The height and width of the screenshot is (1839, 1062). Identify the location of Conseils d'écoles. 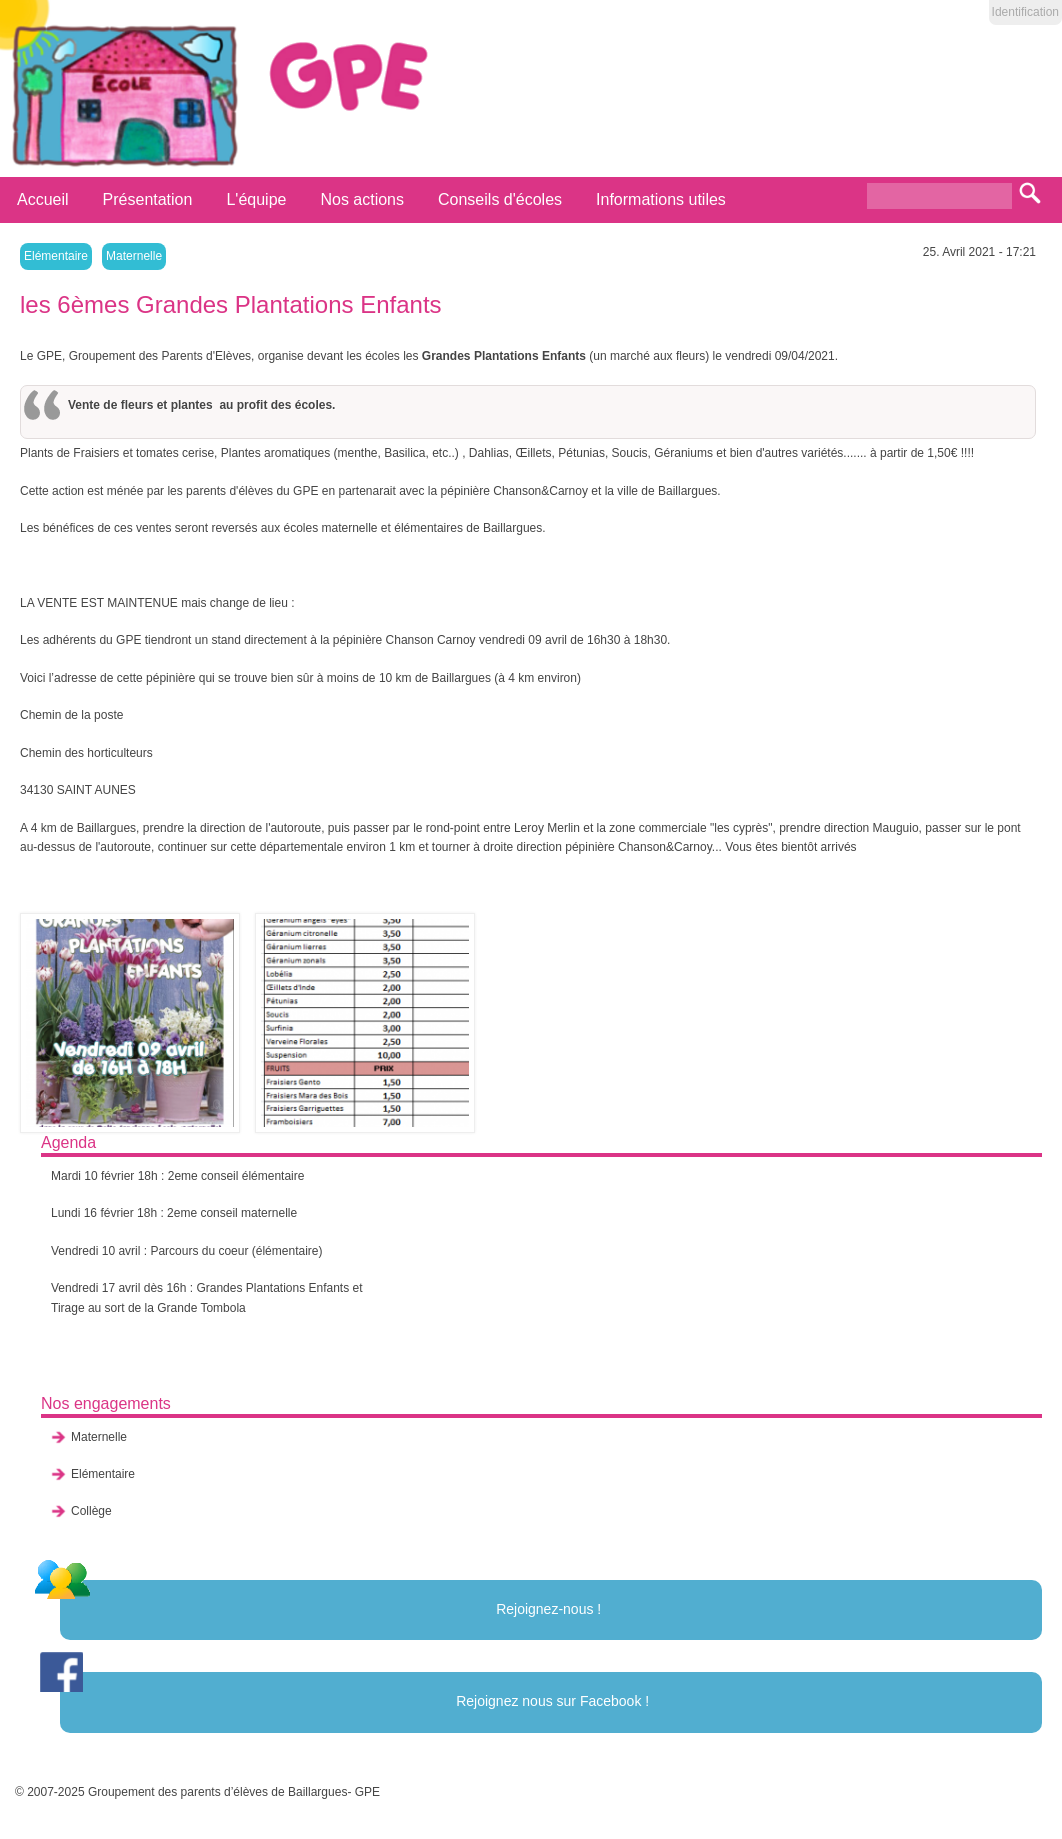
(500, 199).